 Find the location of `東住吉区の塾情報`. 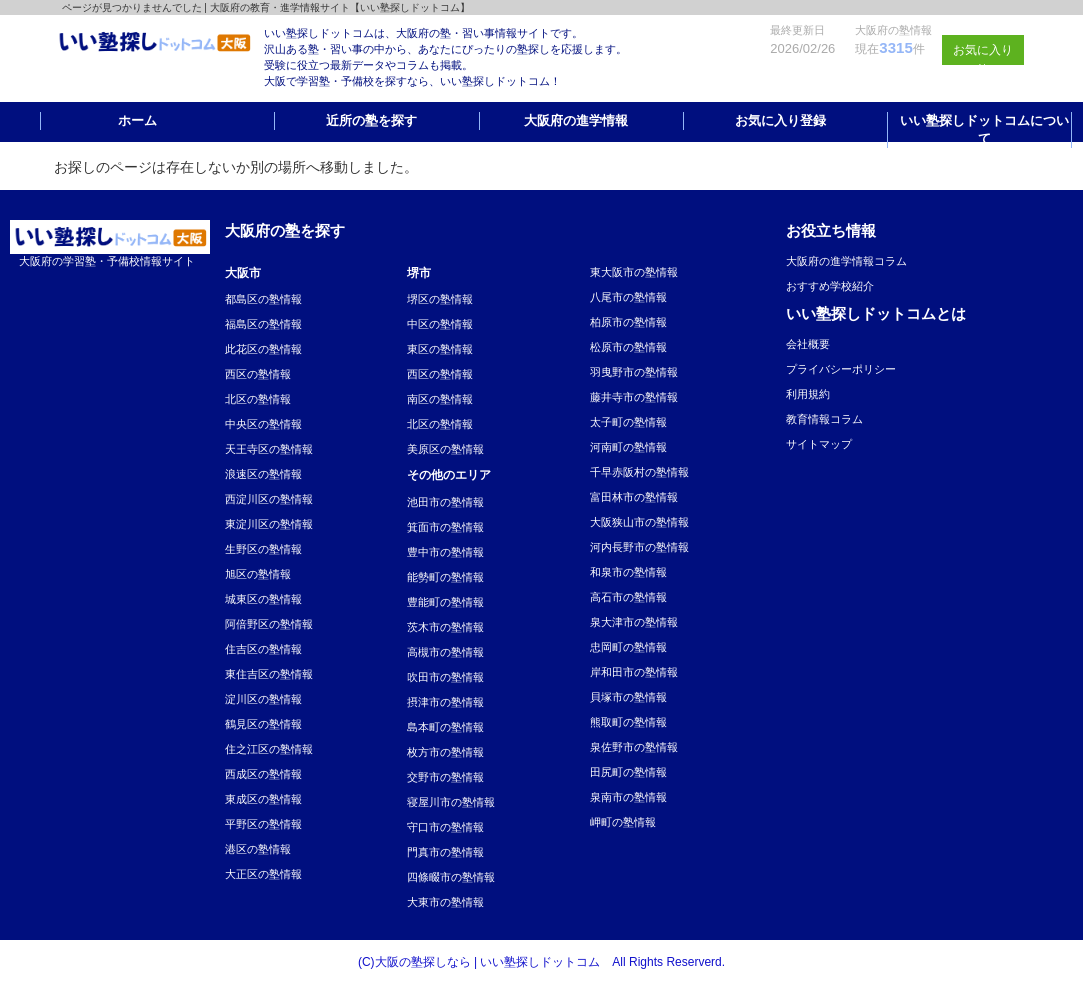

東住吉区の塾情報 is located at coordinates (269, 674).